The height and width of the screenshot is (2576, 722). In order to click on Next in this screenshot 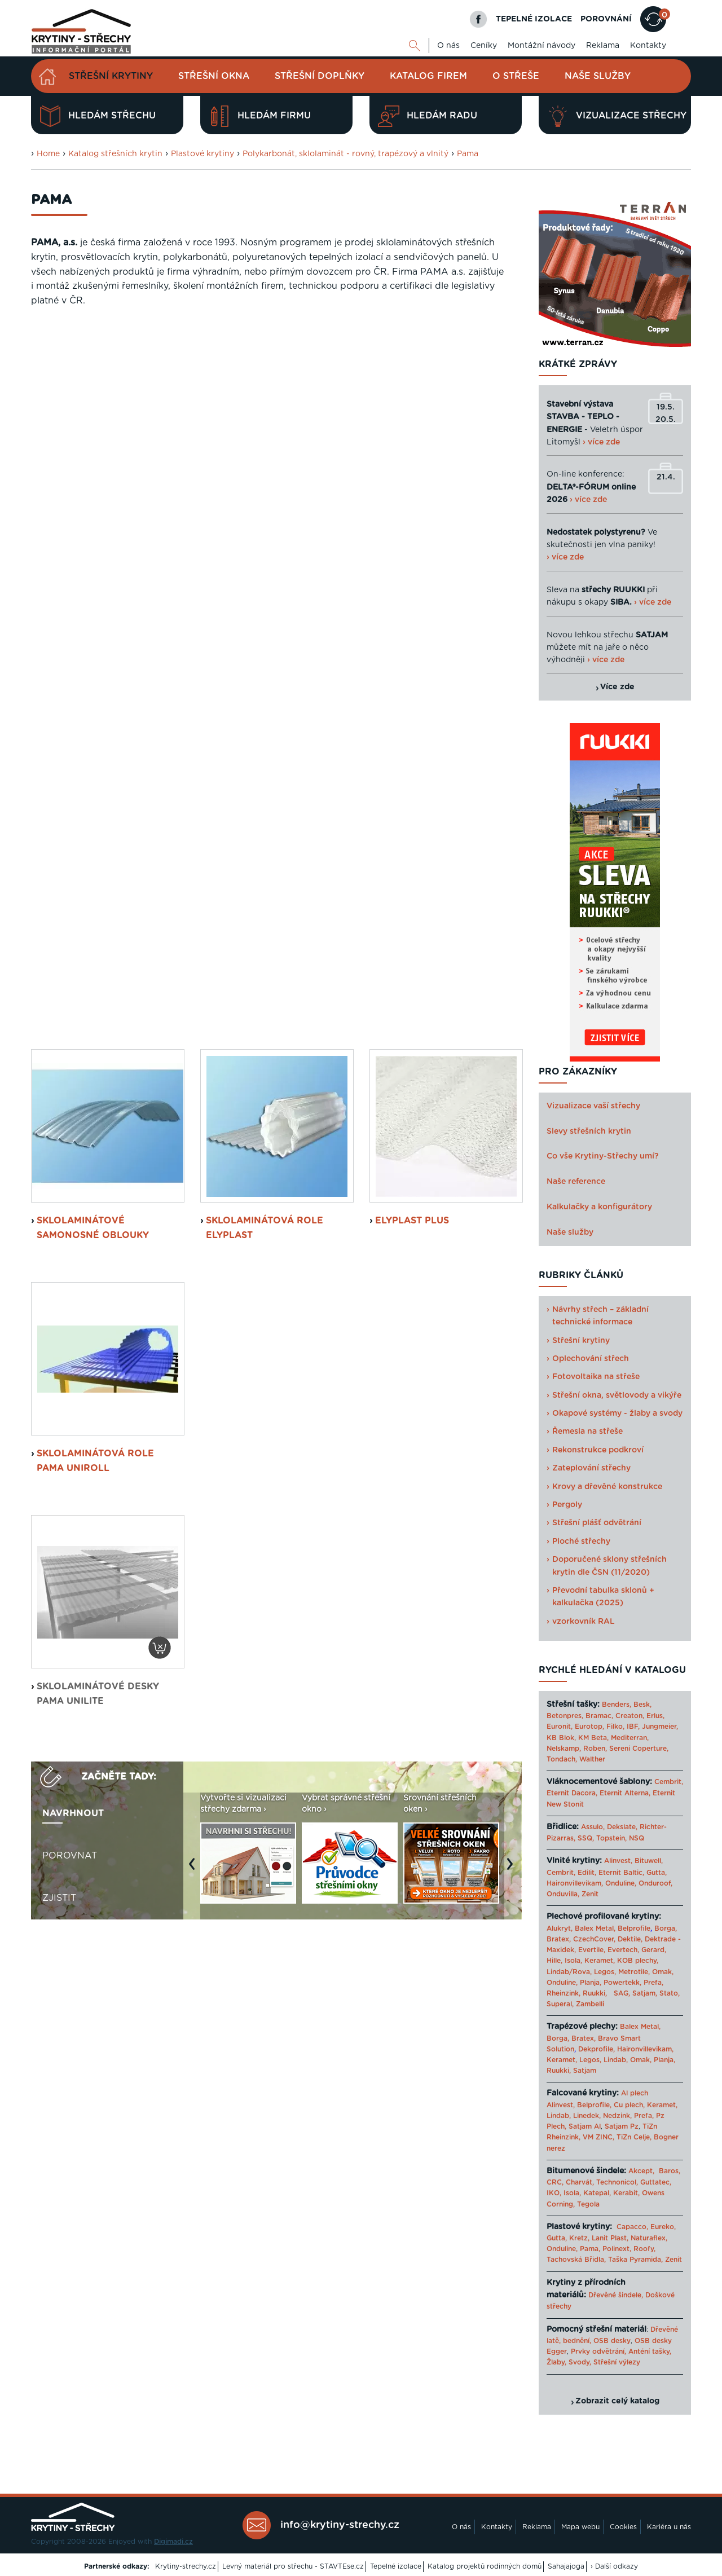, I will do `click(513, 1169)`.